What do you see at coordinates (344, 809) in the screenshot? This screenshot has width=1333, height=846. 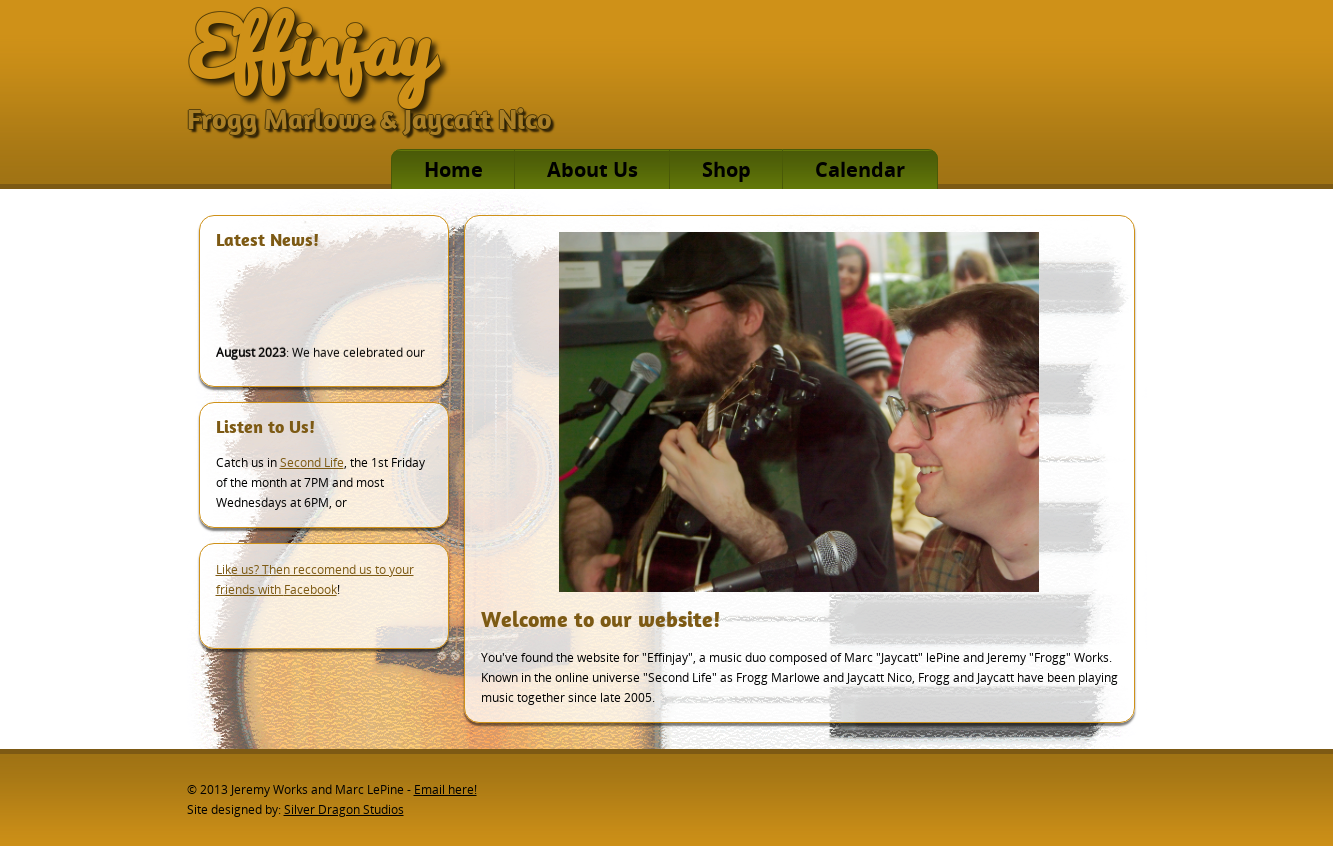 I see `Silver Dragon Studios` at bounding box center [344, 809].